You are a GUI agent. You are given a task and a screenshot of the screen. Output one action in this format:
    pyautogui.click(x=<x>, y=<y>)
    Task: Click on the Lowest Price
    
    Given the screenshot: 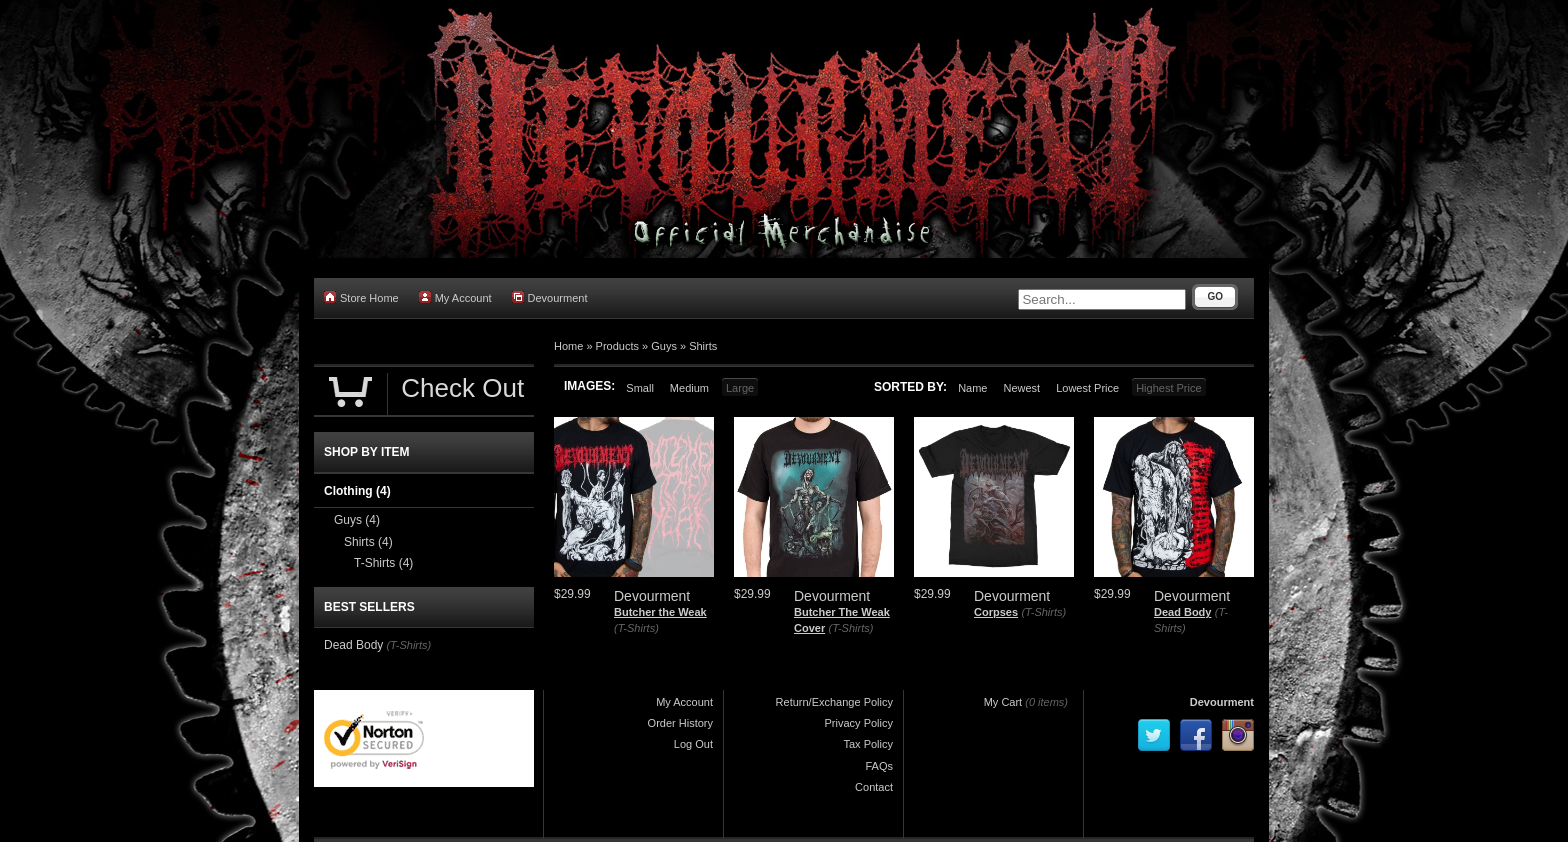 What is the action you would take?
    pyautogui.click(x=1087, y=388)
    